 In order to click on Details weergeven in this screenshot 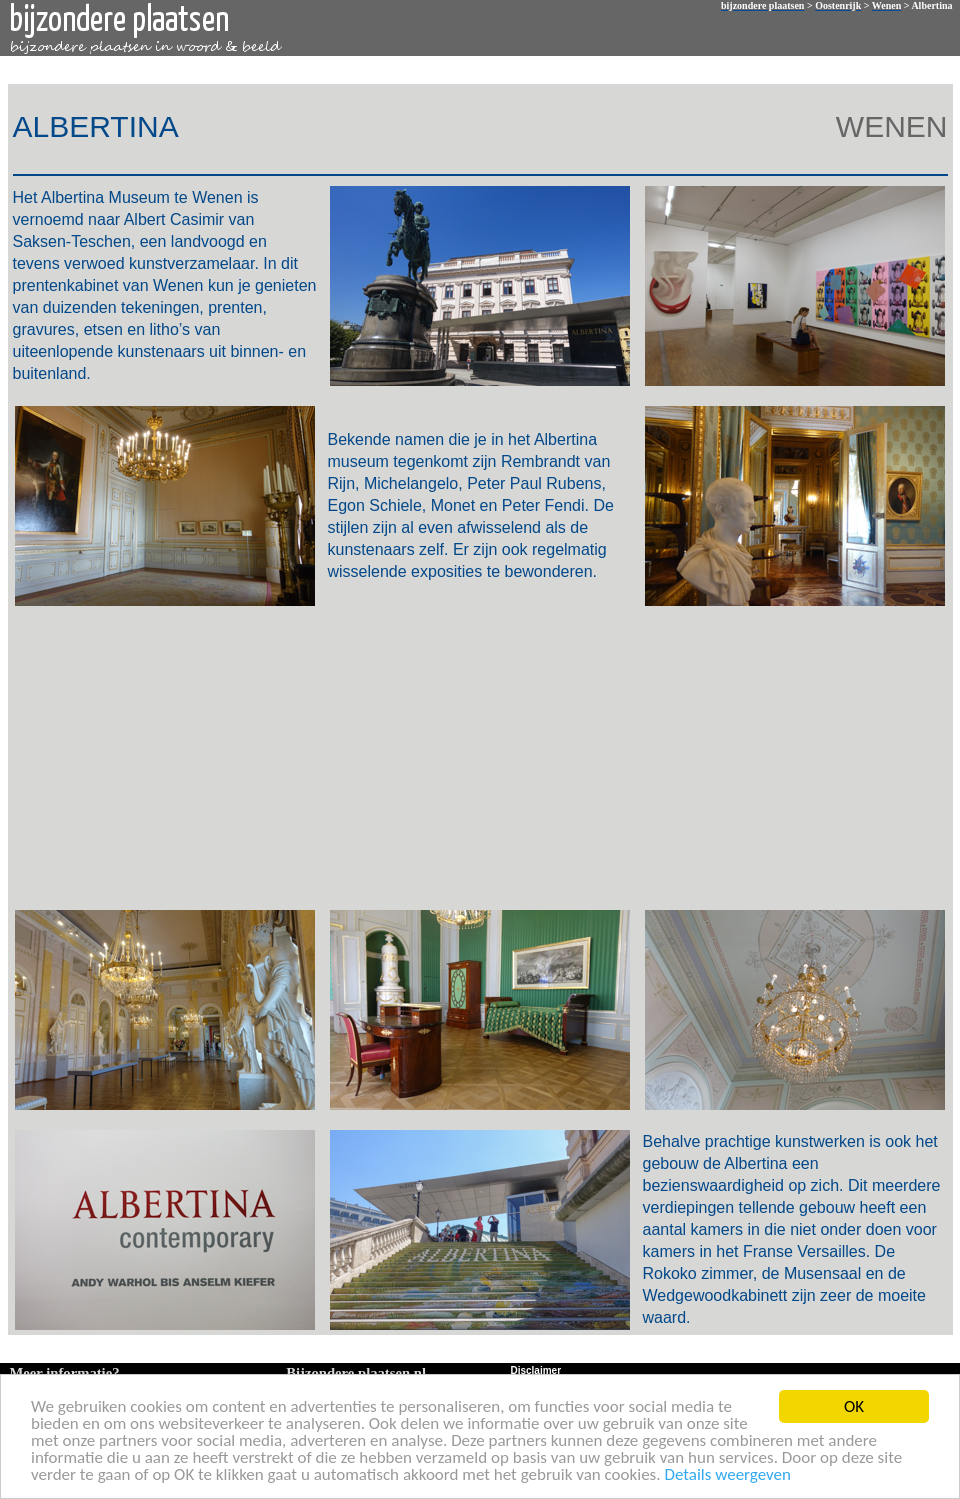, I will do `click(727, 1478)`.